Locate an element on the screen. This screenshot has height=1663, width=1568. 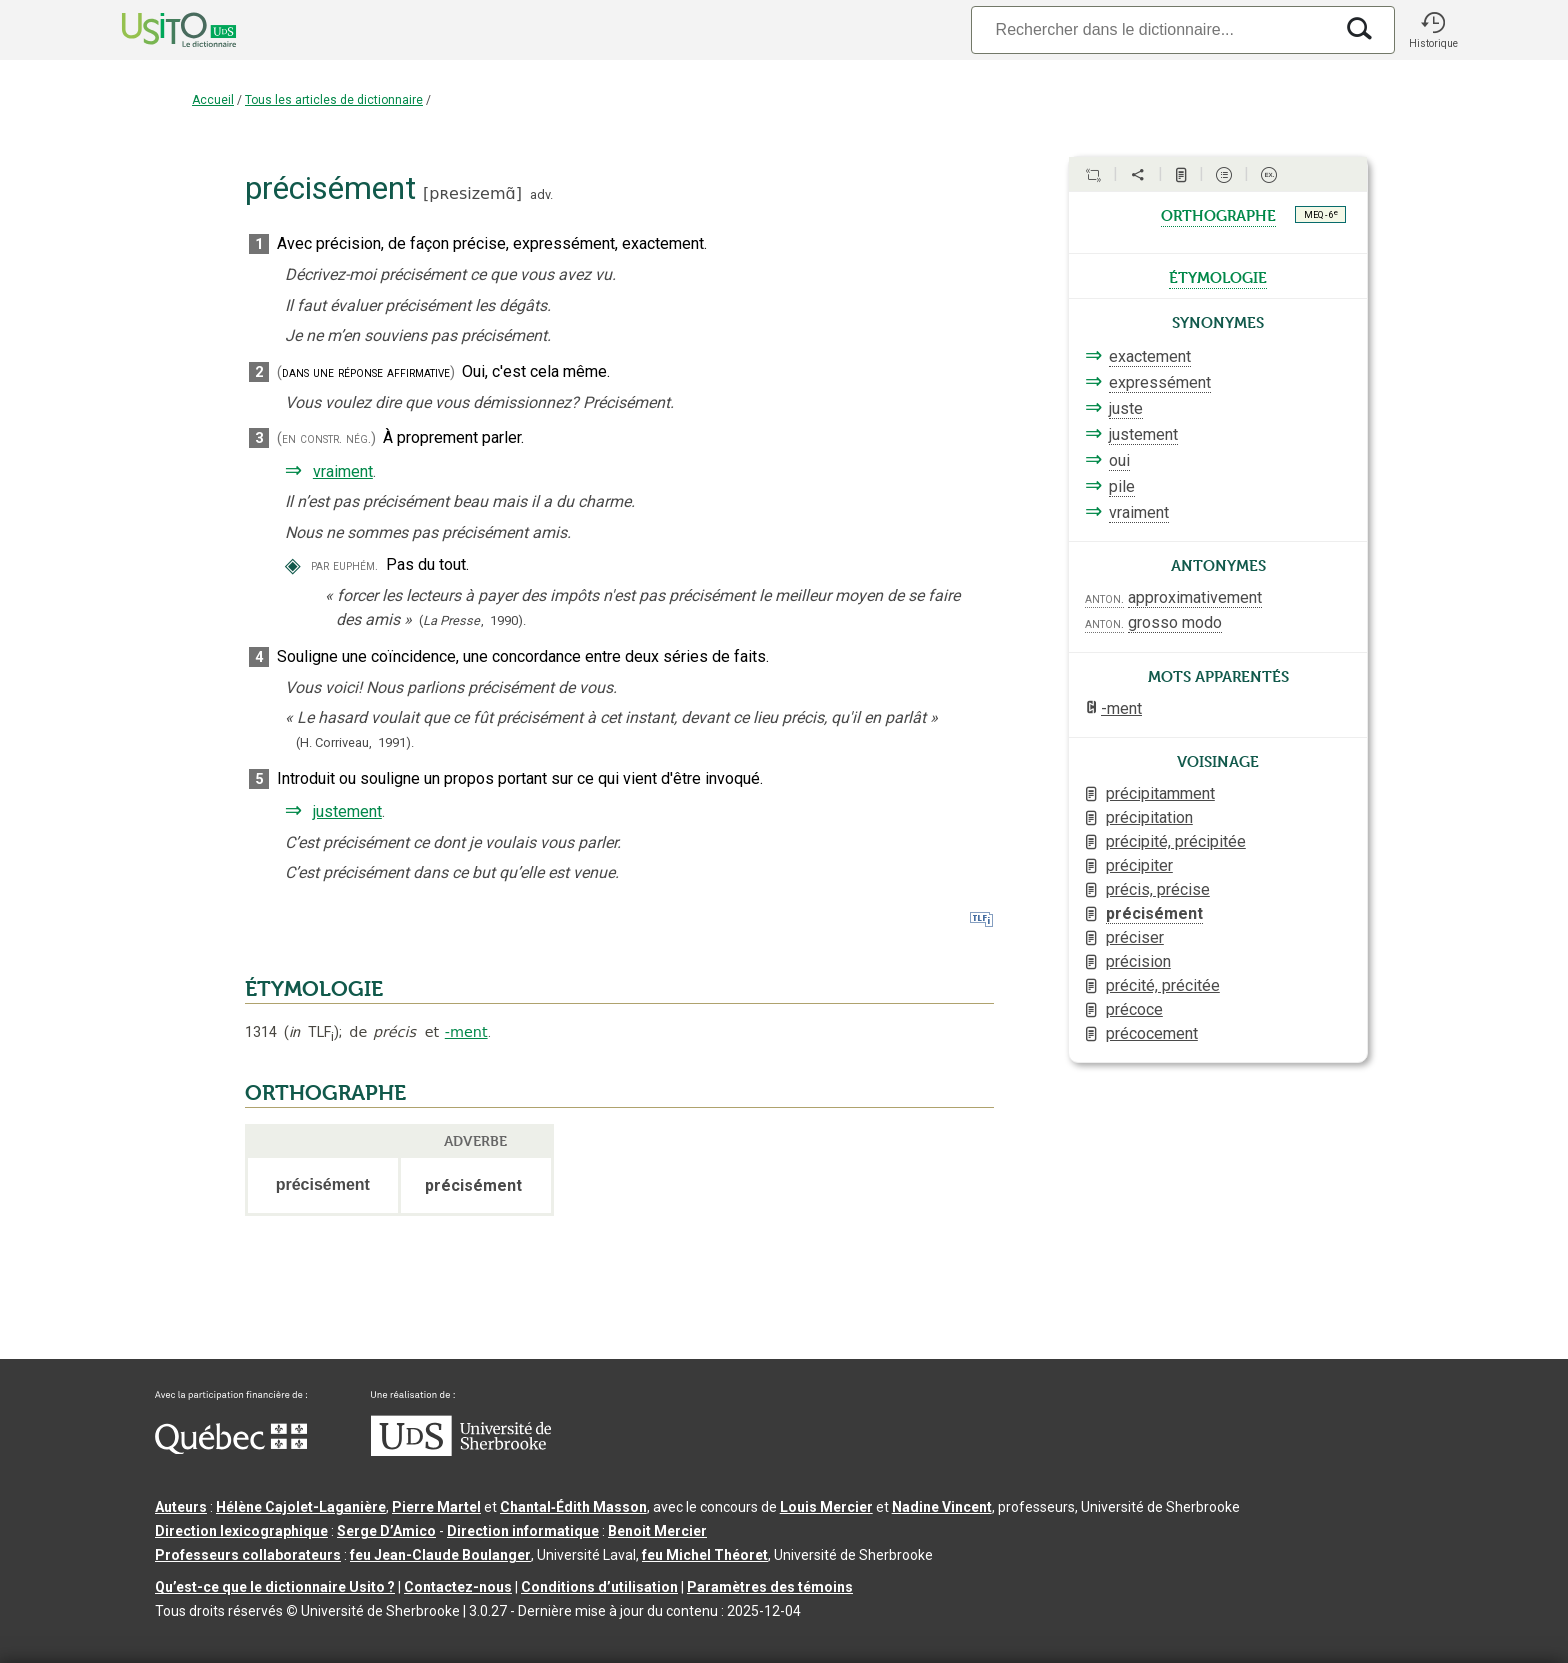
Direction lexicographique is located at coordinates (241, 1531).